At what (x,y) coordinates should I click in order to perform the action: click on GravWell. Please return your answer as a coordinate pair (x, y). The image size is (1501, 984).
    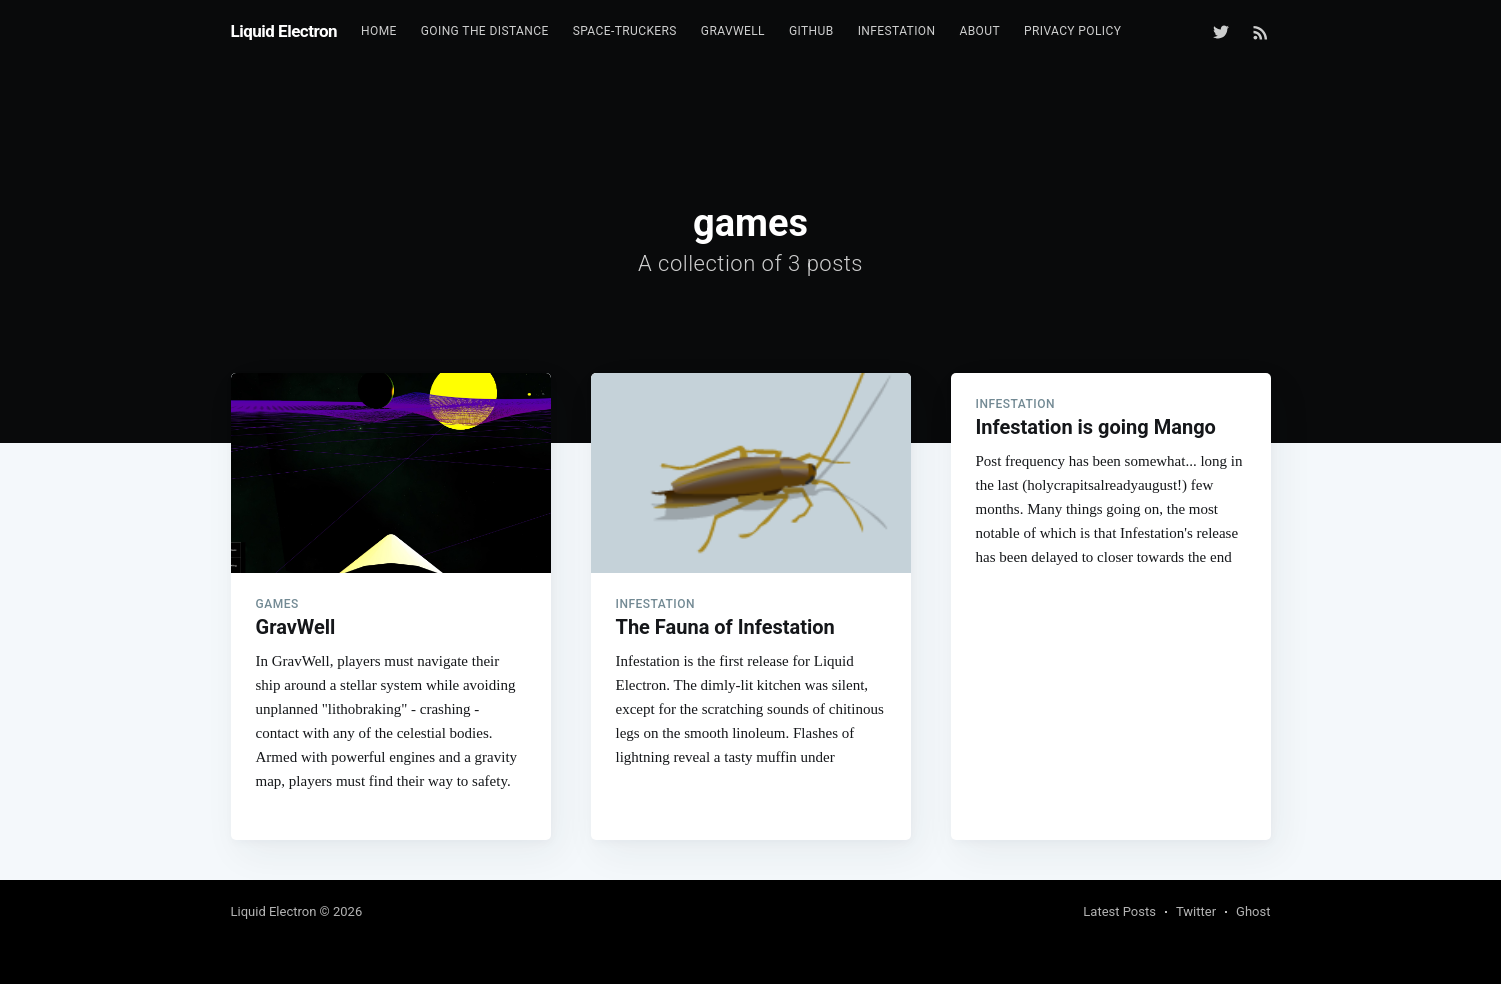
    Looking at the image, I should click on (733, 31).